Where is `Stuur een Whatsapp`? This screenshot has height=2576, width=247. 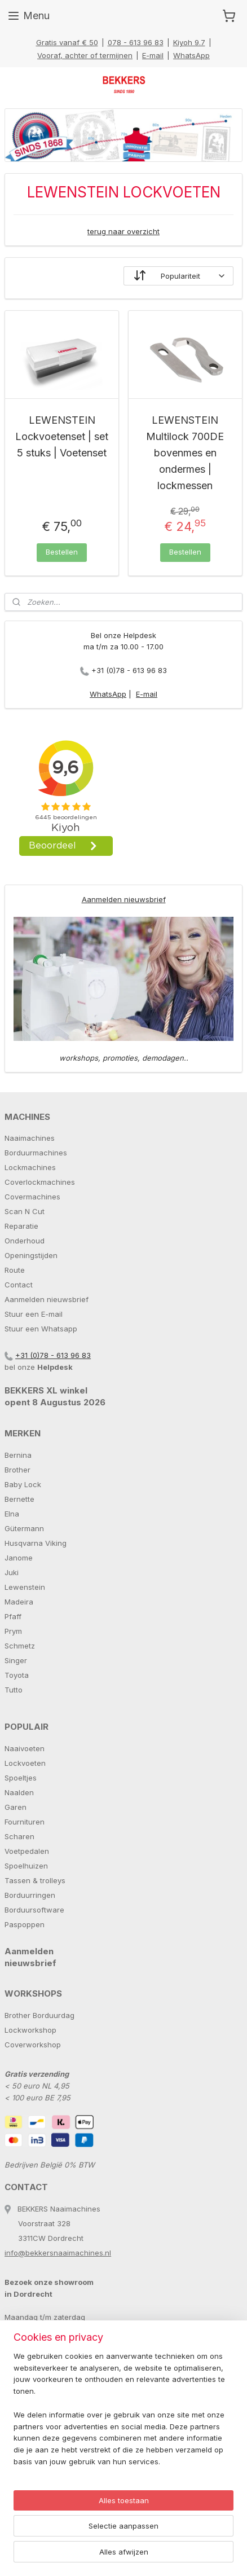 Stuur een Whatsapp is located at coordinates (41, 1328).